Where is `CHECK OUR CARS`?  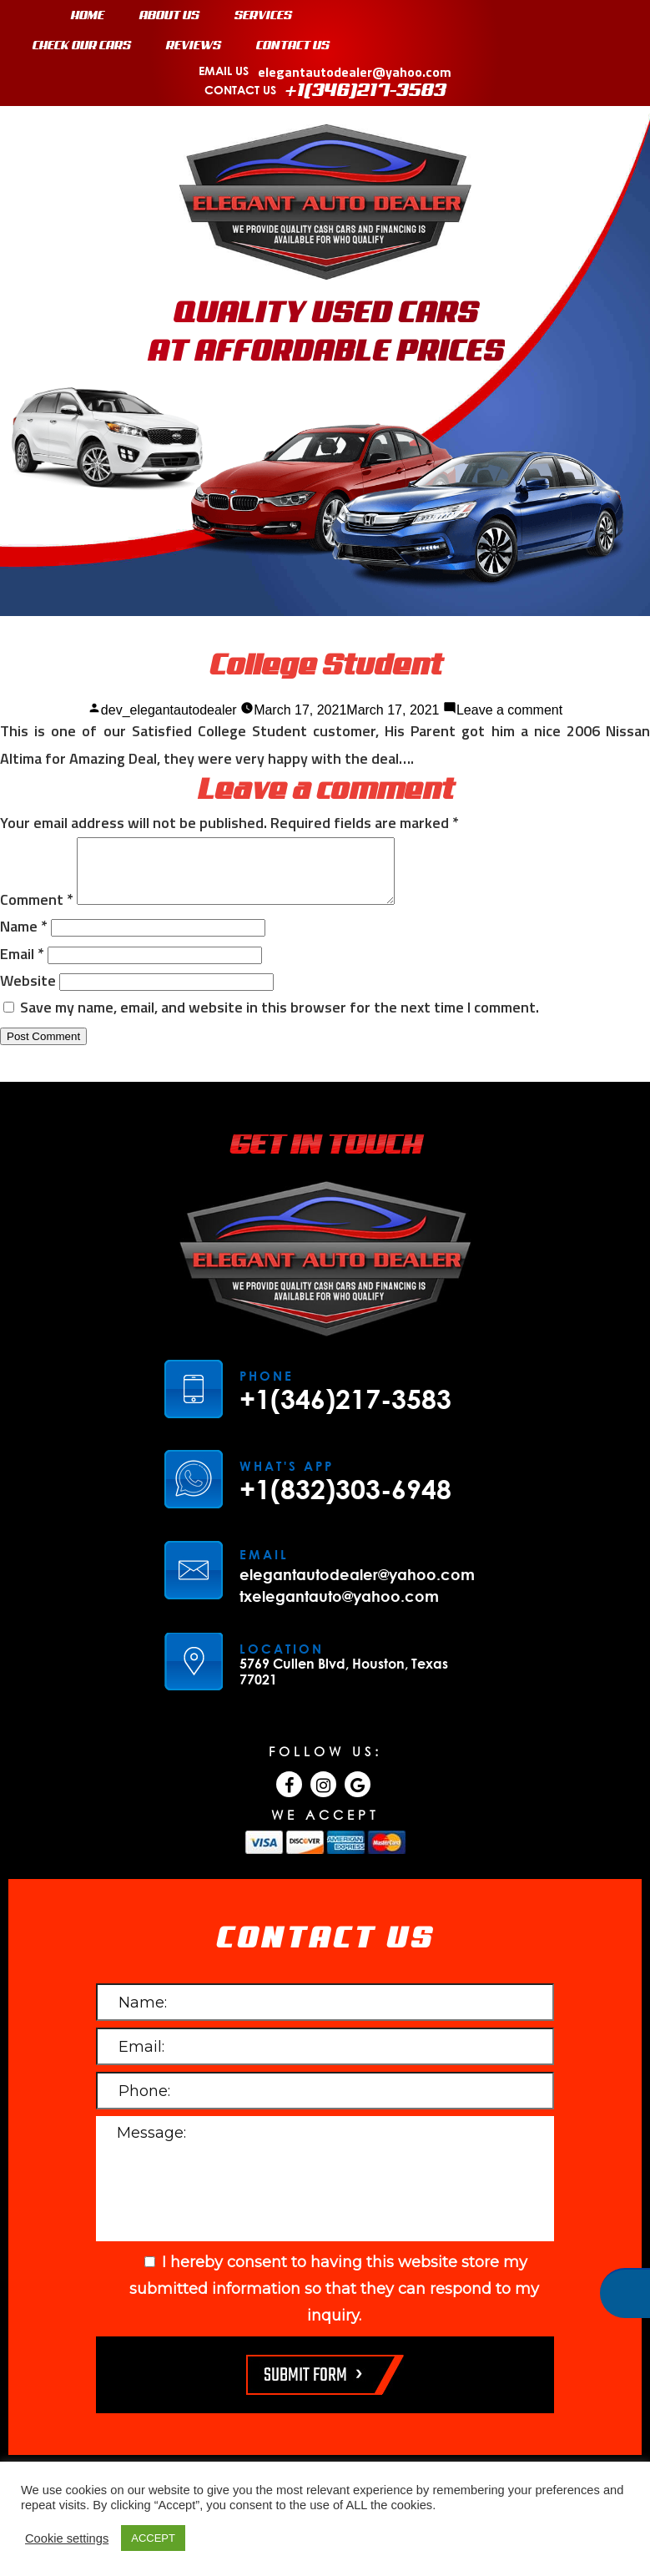 CHECK OUR CARS is located at coordinates (82, 46).